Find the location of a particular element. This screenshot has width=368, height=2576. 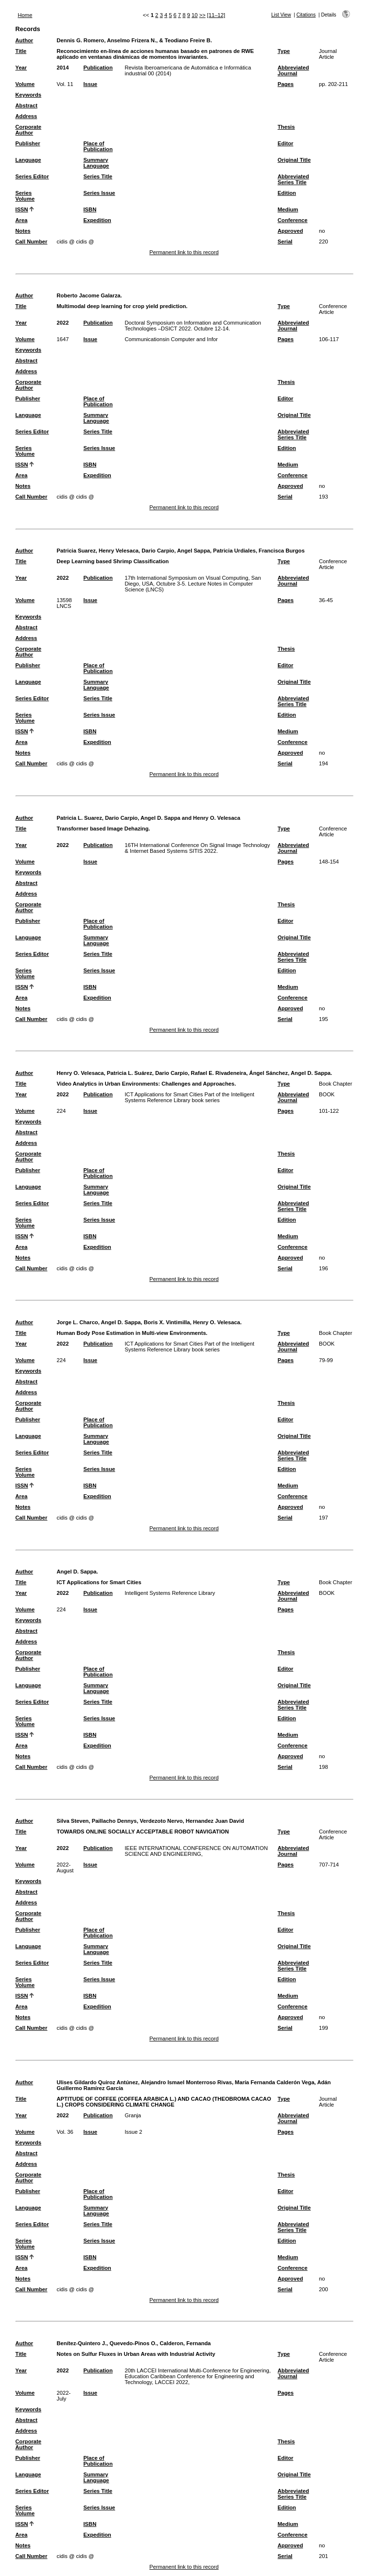

Summary Language is located at coordinates (96, 163).